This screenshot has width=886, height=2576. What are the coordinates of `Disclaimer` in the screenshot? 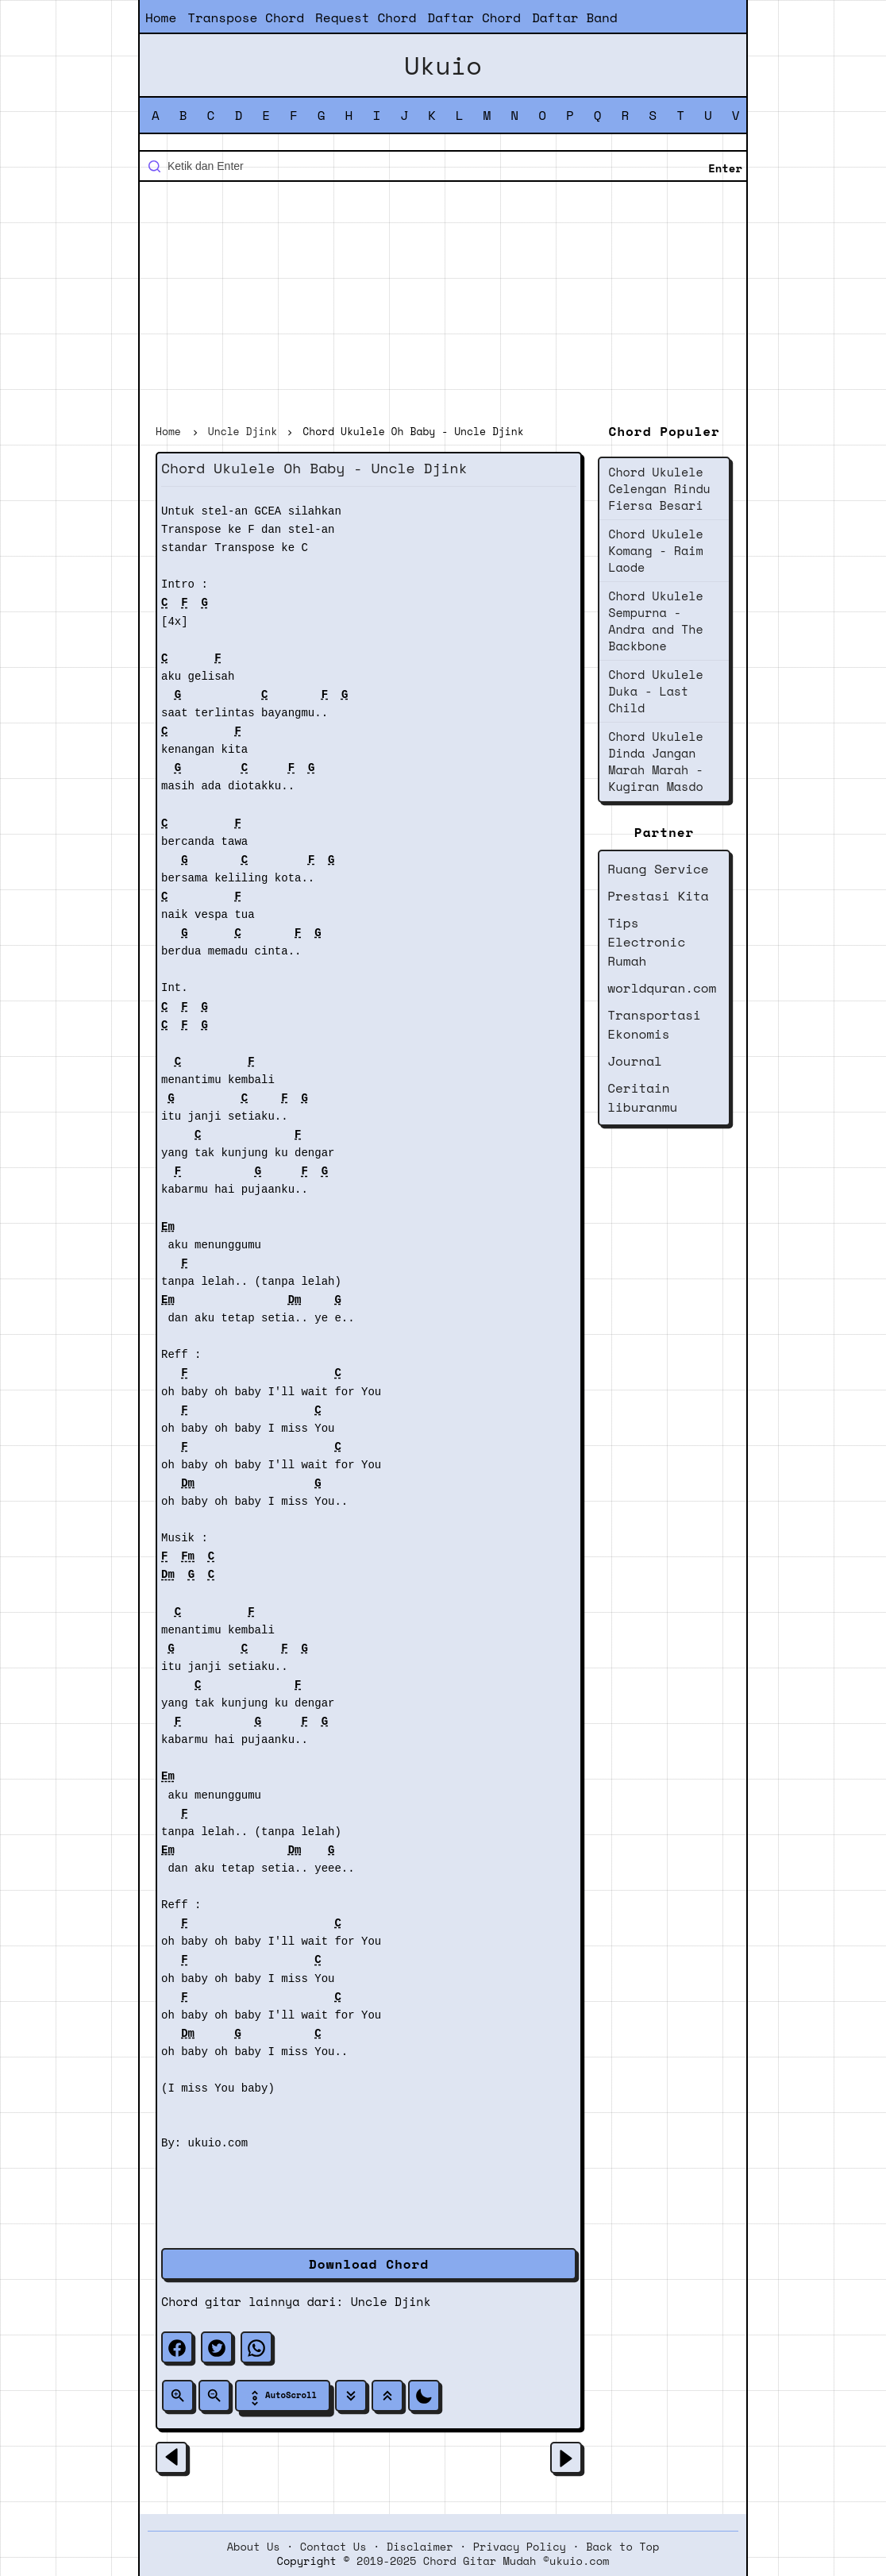 It's located at (420, 2547).